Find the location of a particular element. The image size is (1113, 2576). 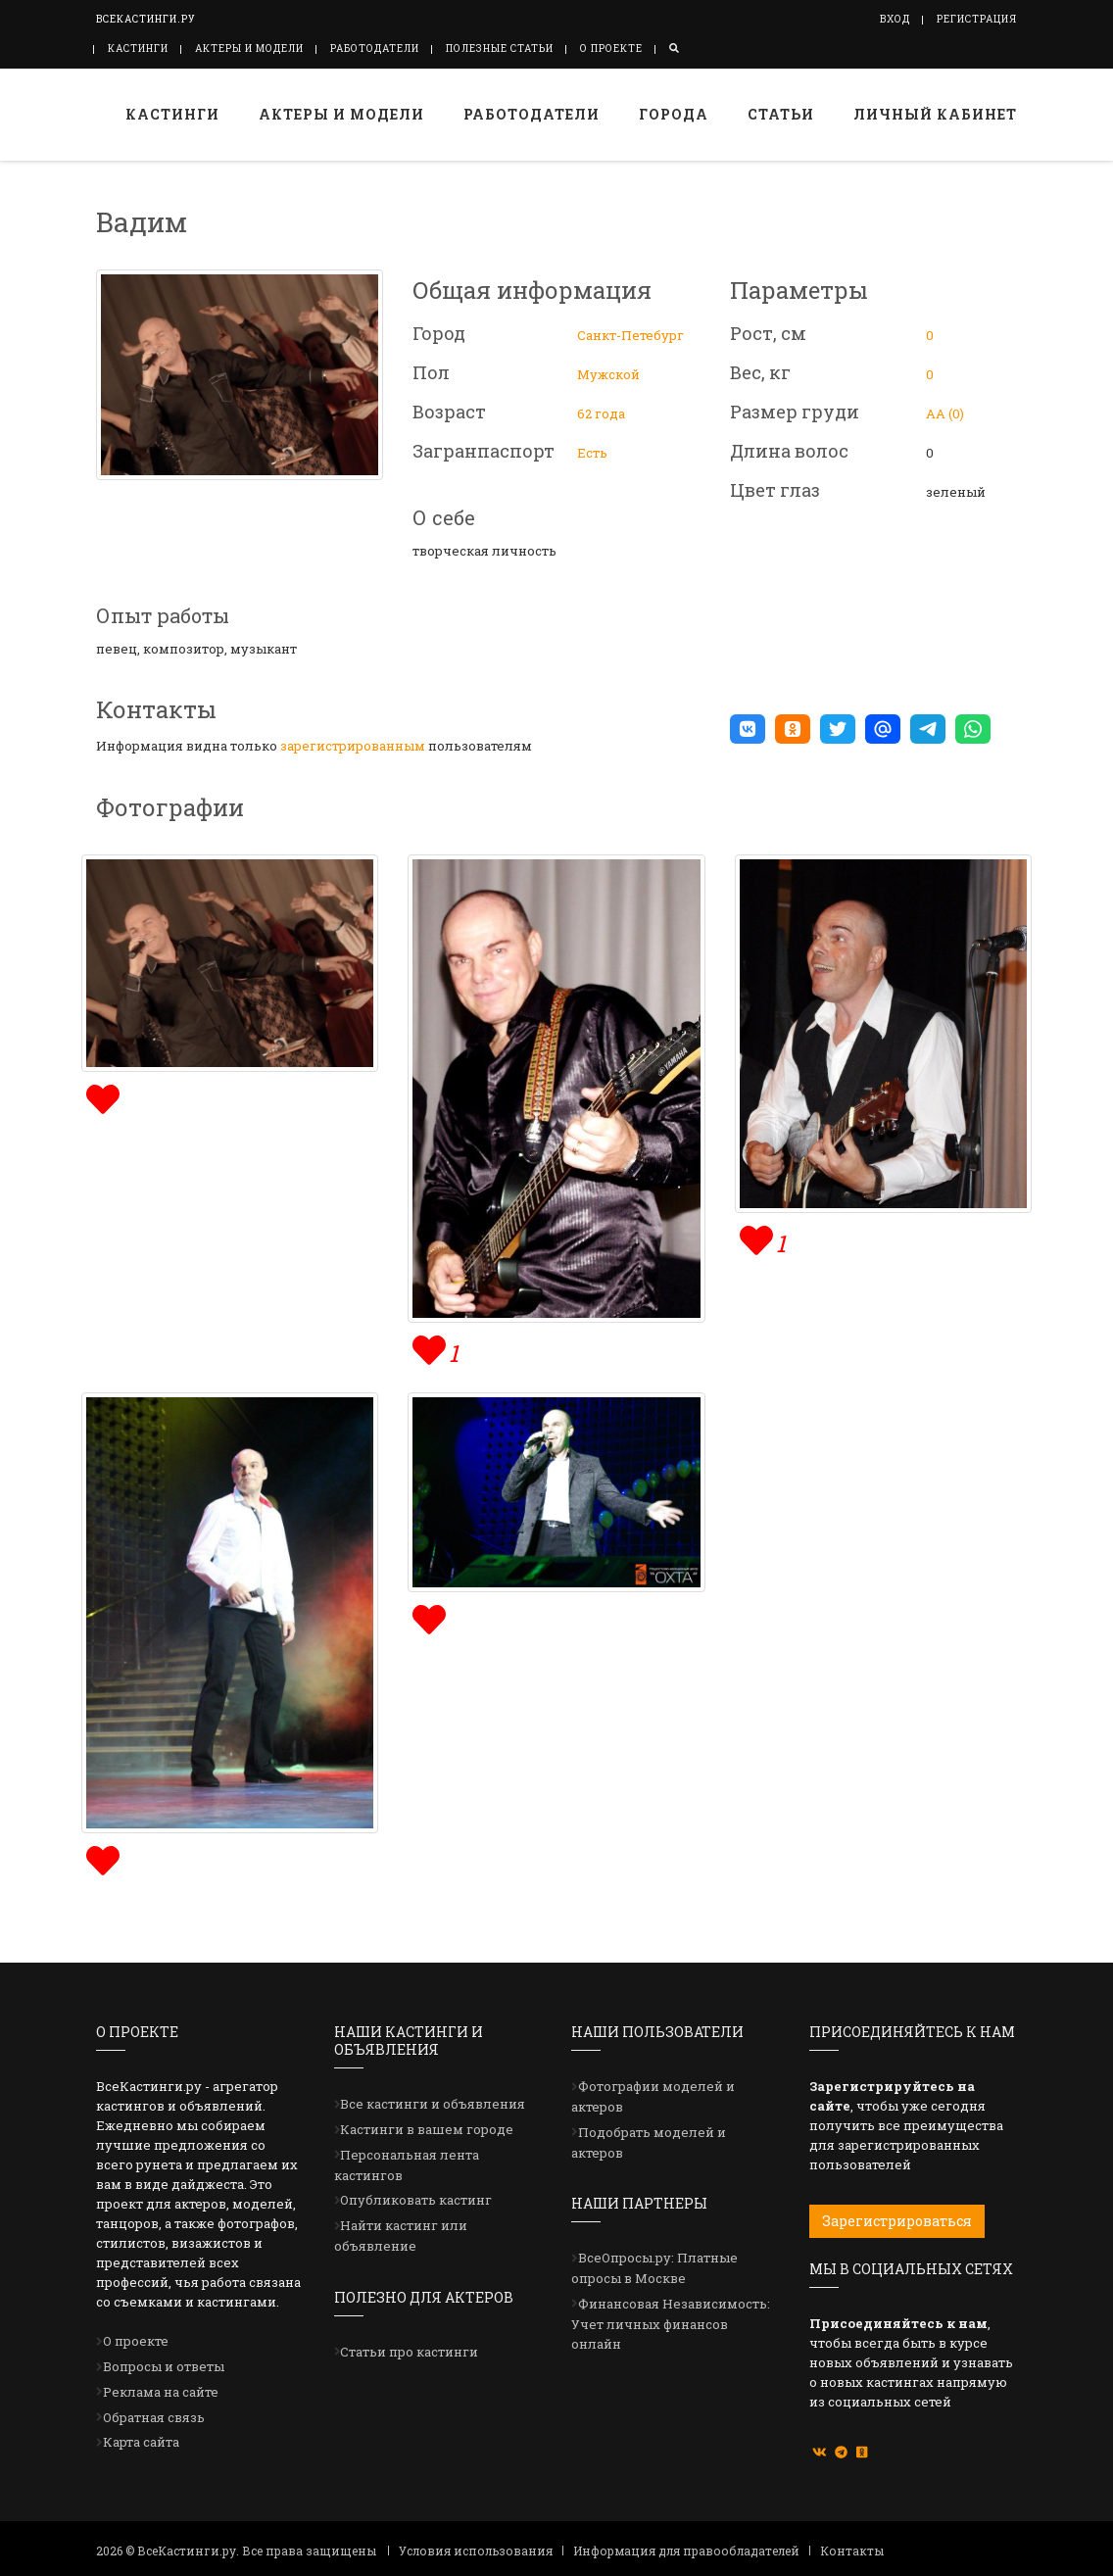

Условия использования is located at coordinates (476, 2550).